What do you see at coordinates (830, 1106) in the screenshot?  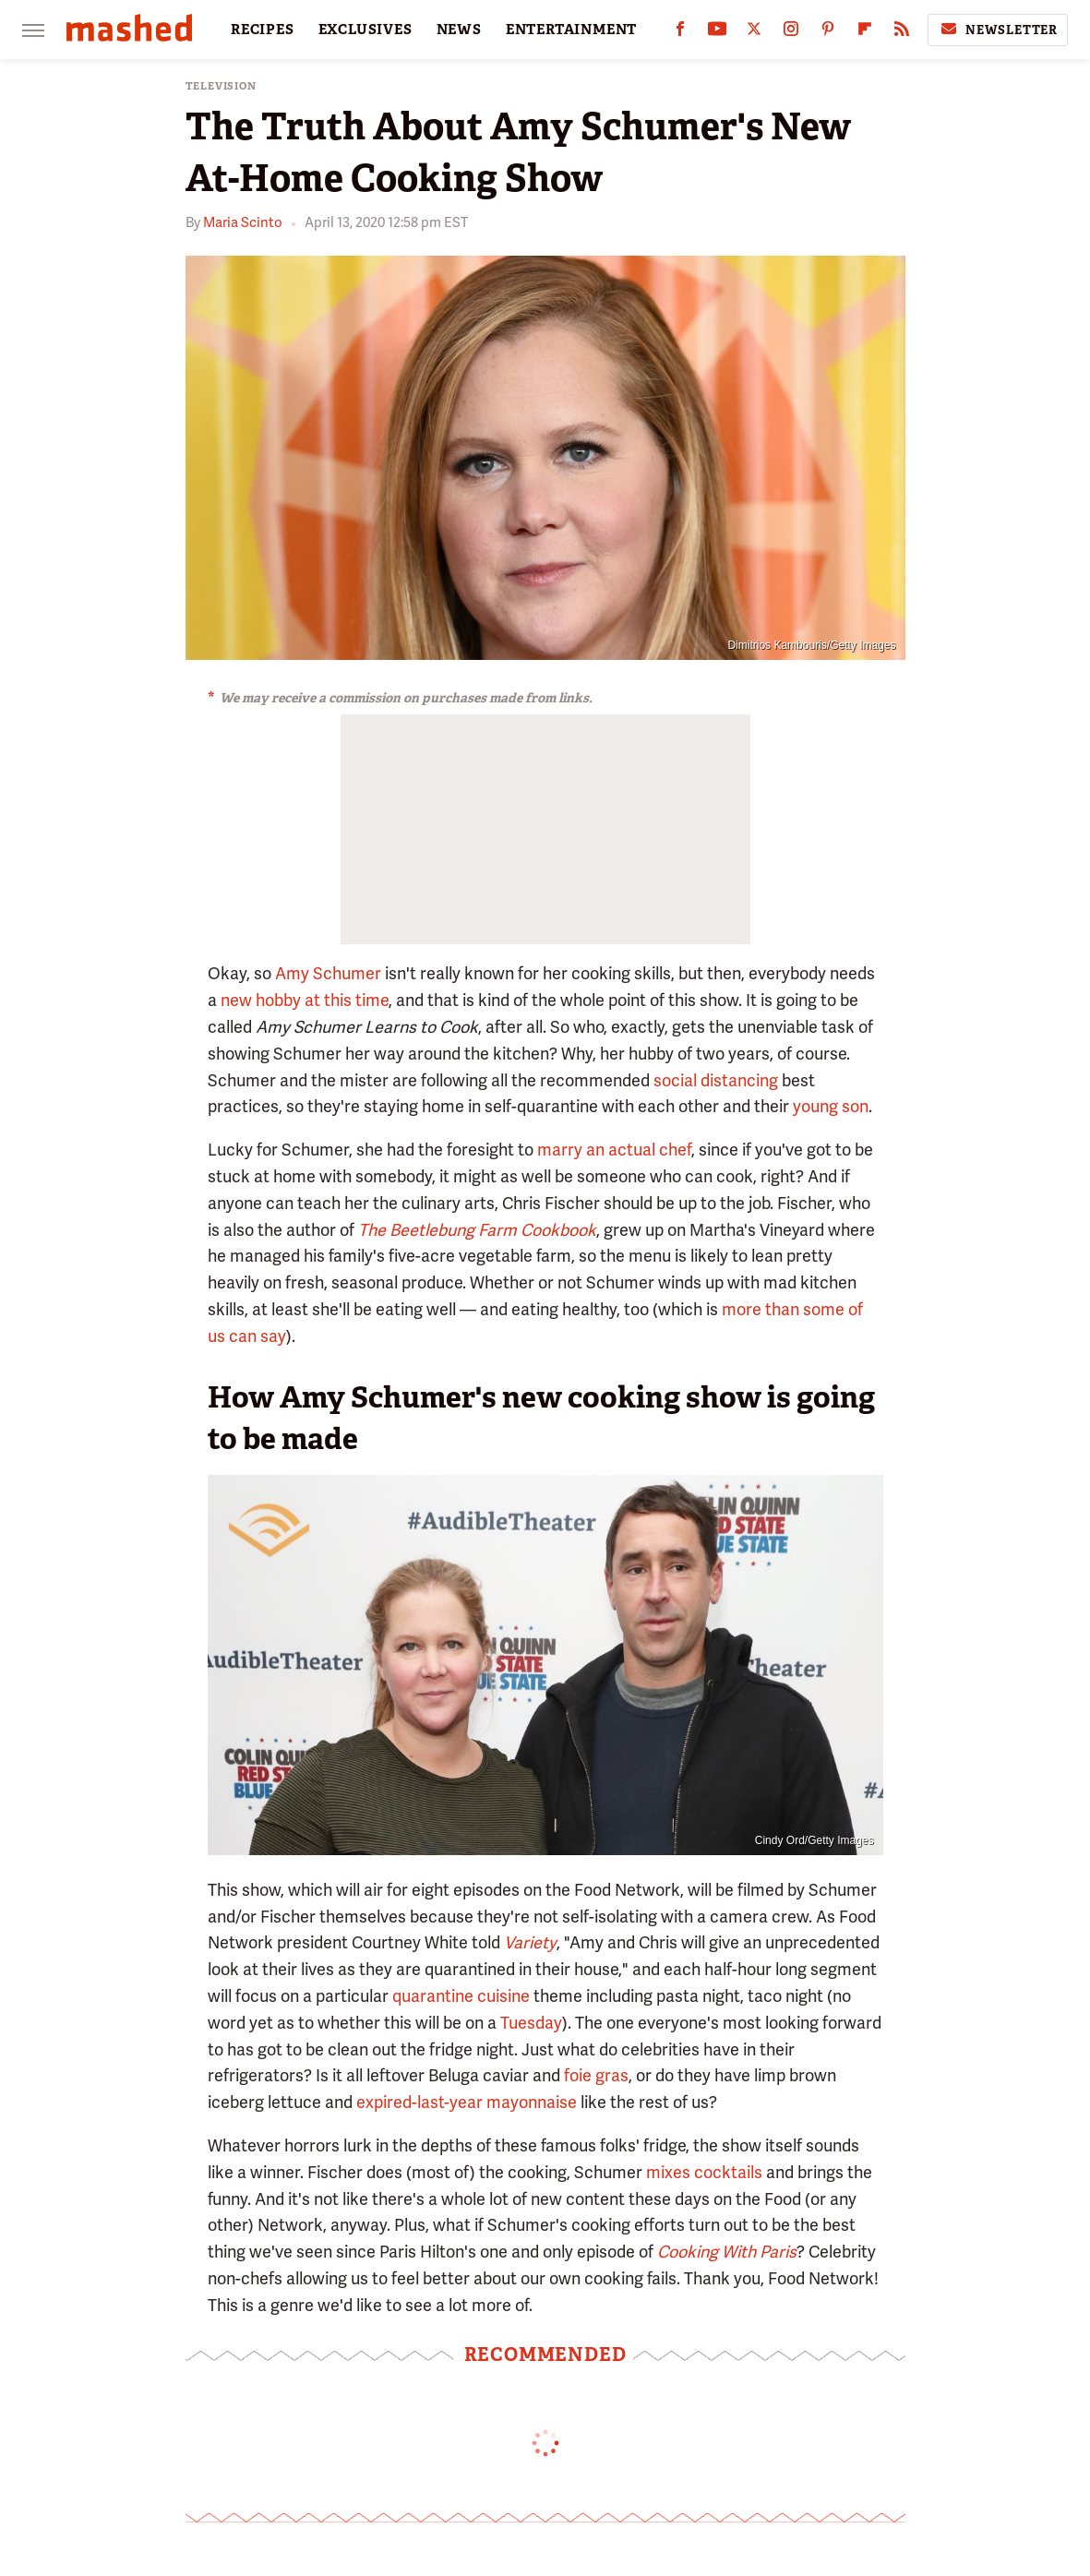 I see `young son` at bounding box center [830, 1106].